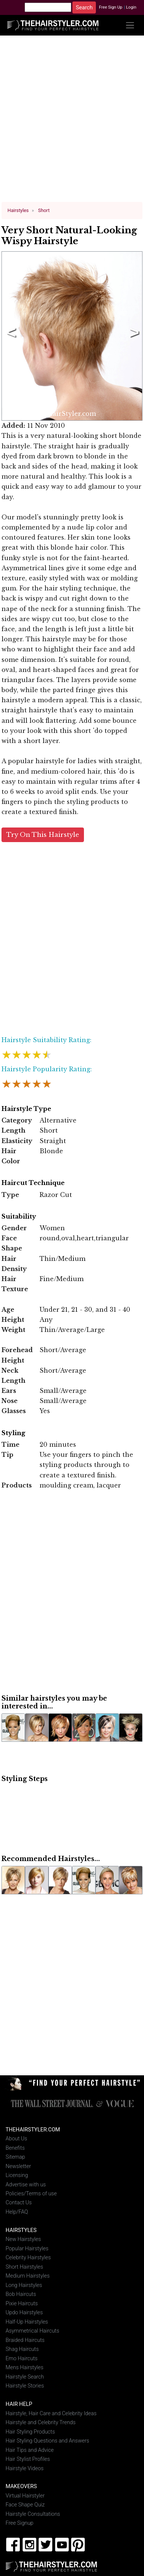 This screenshot has height=2576, width=144. I want to click on Braided Haircuts, so click(25, 2339).